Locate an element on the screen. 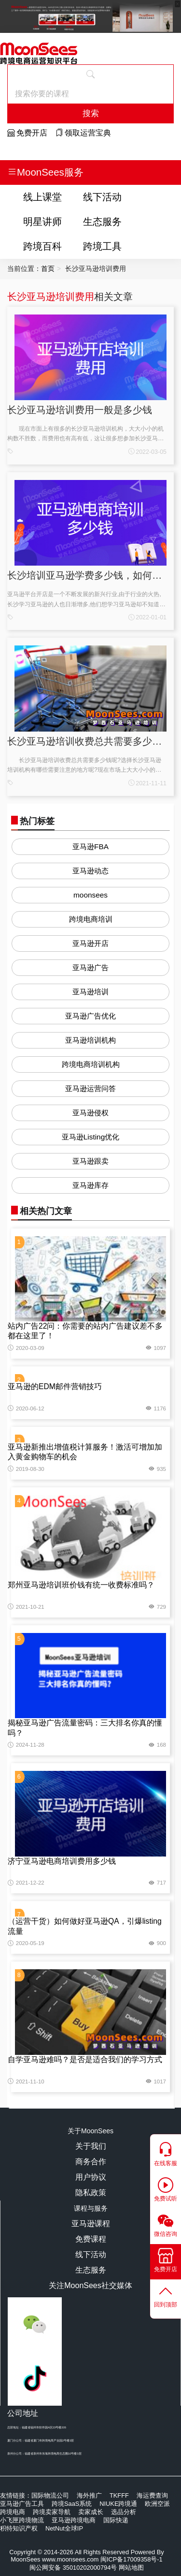 The width and height of the screenshot is (181, 2576). 关注MoonSees社交媒体 is located at coordinates (90, 2285).